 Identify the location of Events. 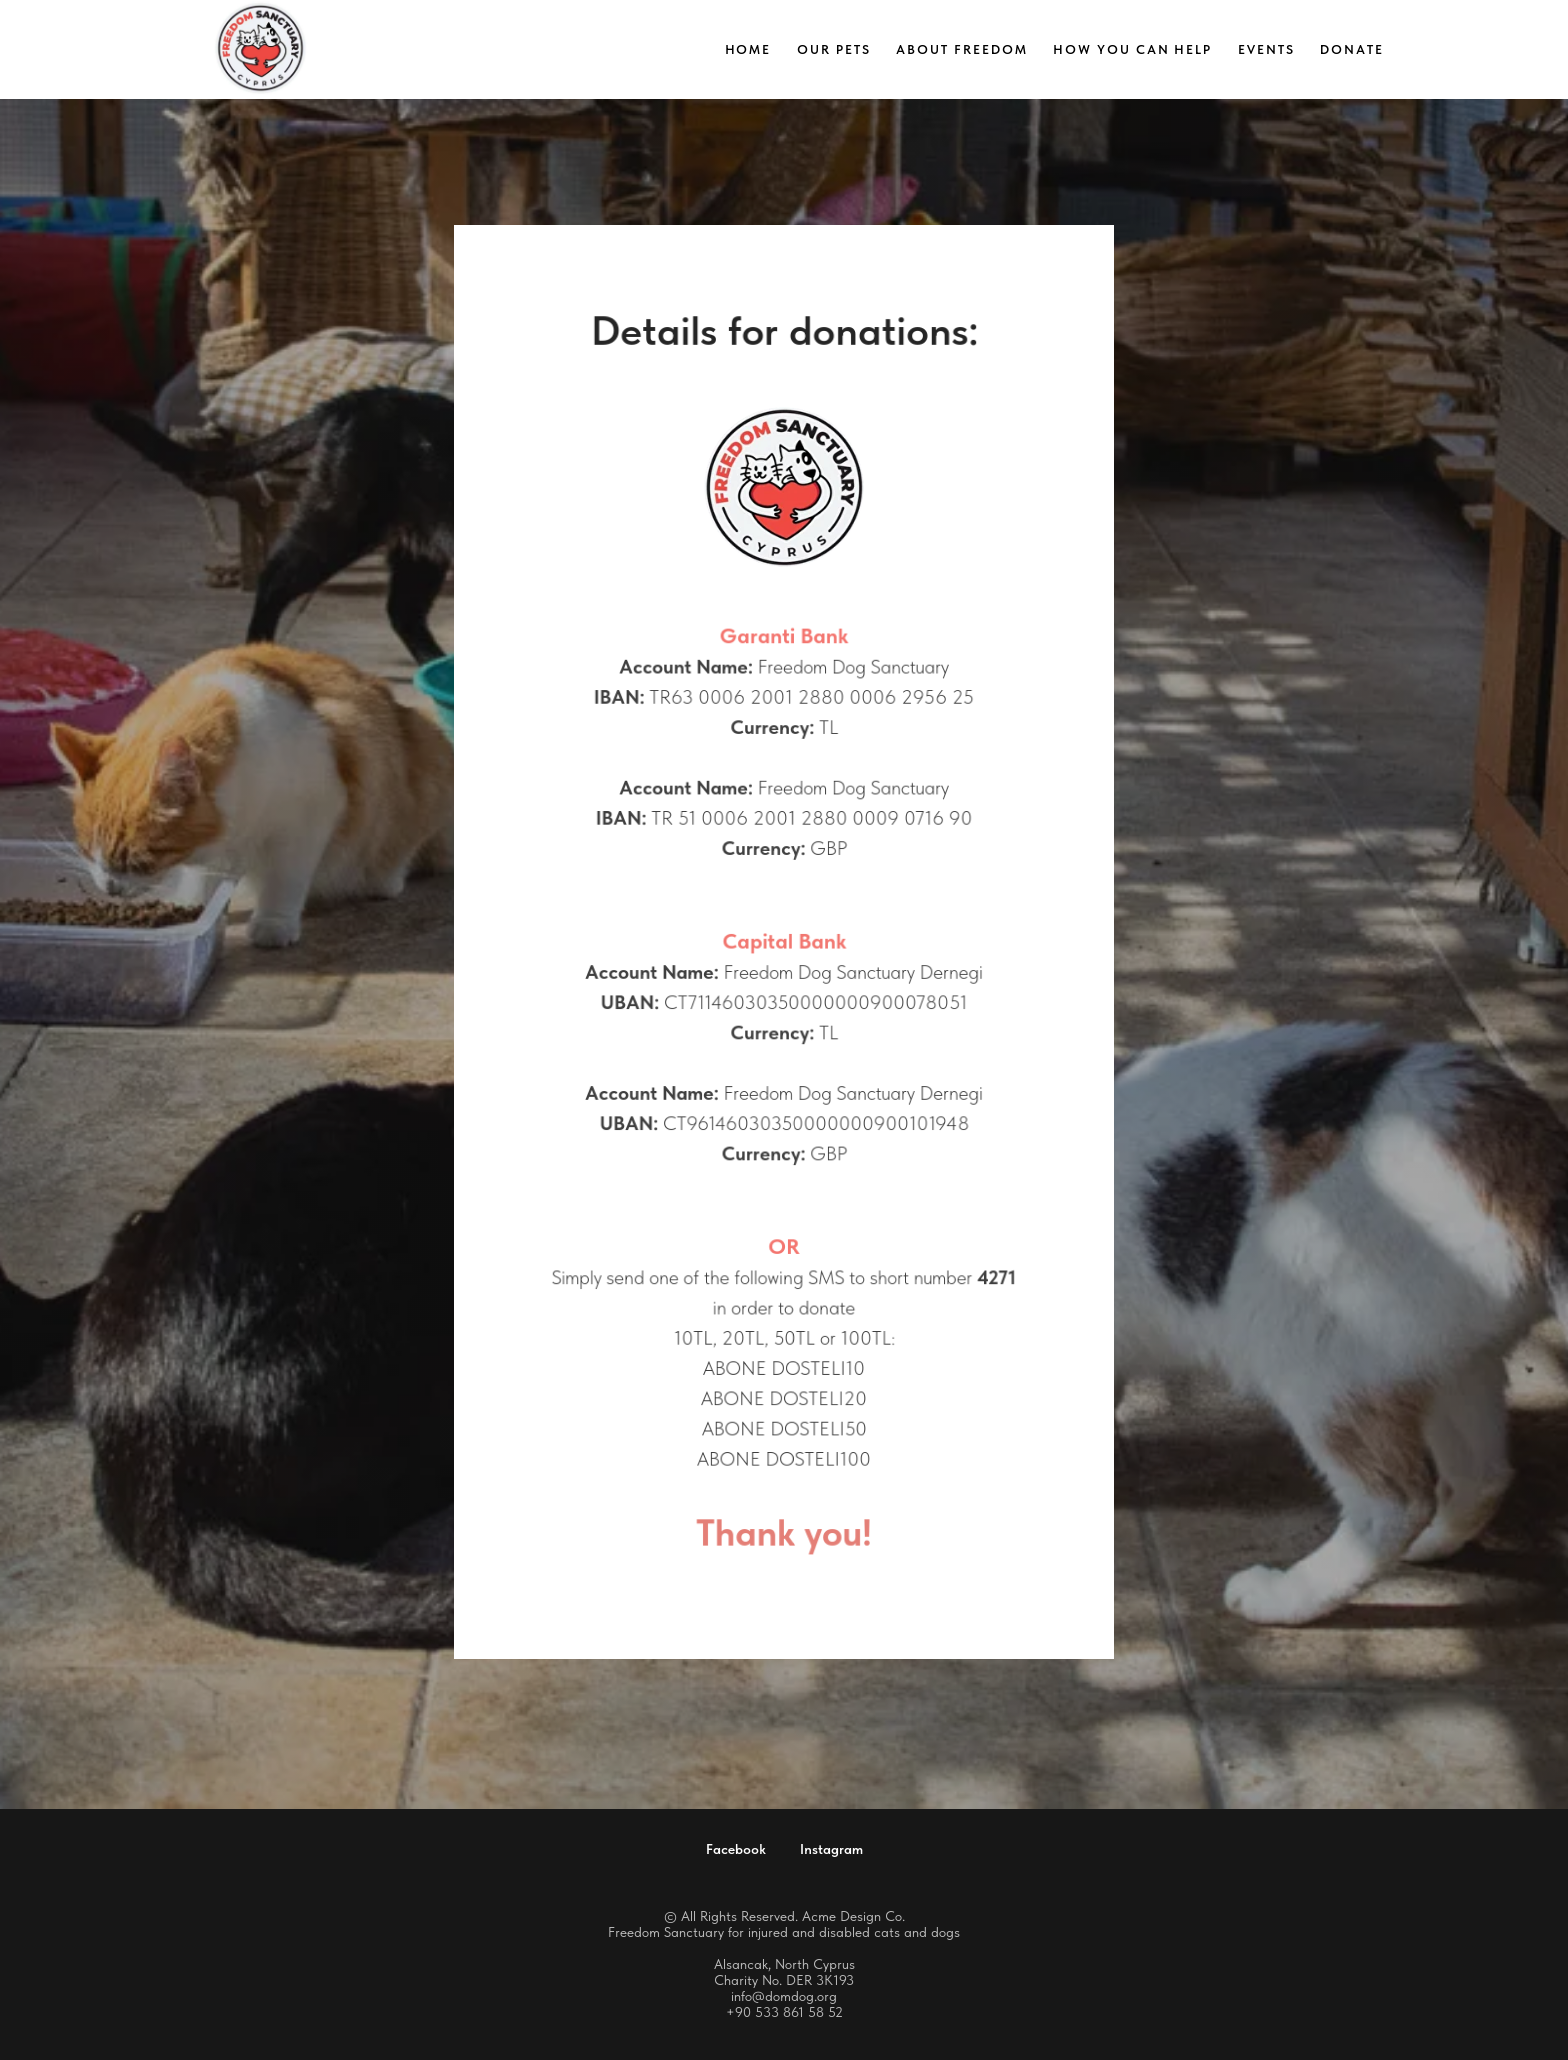
(1266, 49).